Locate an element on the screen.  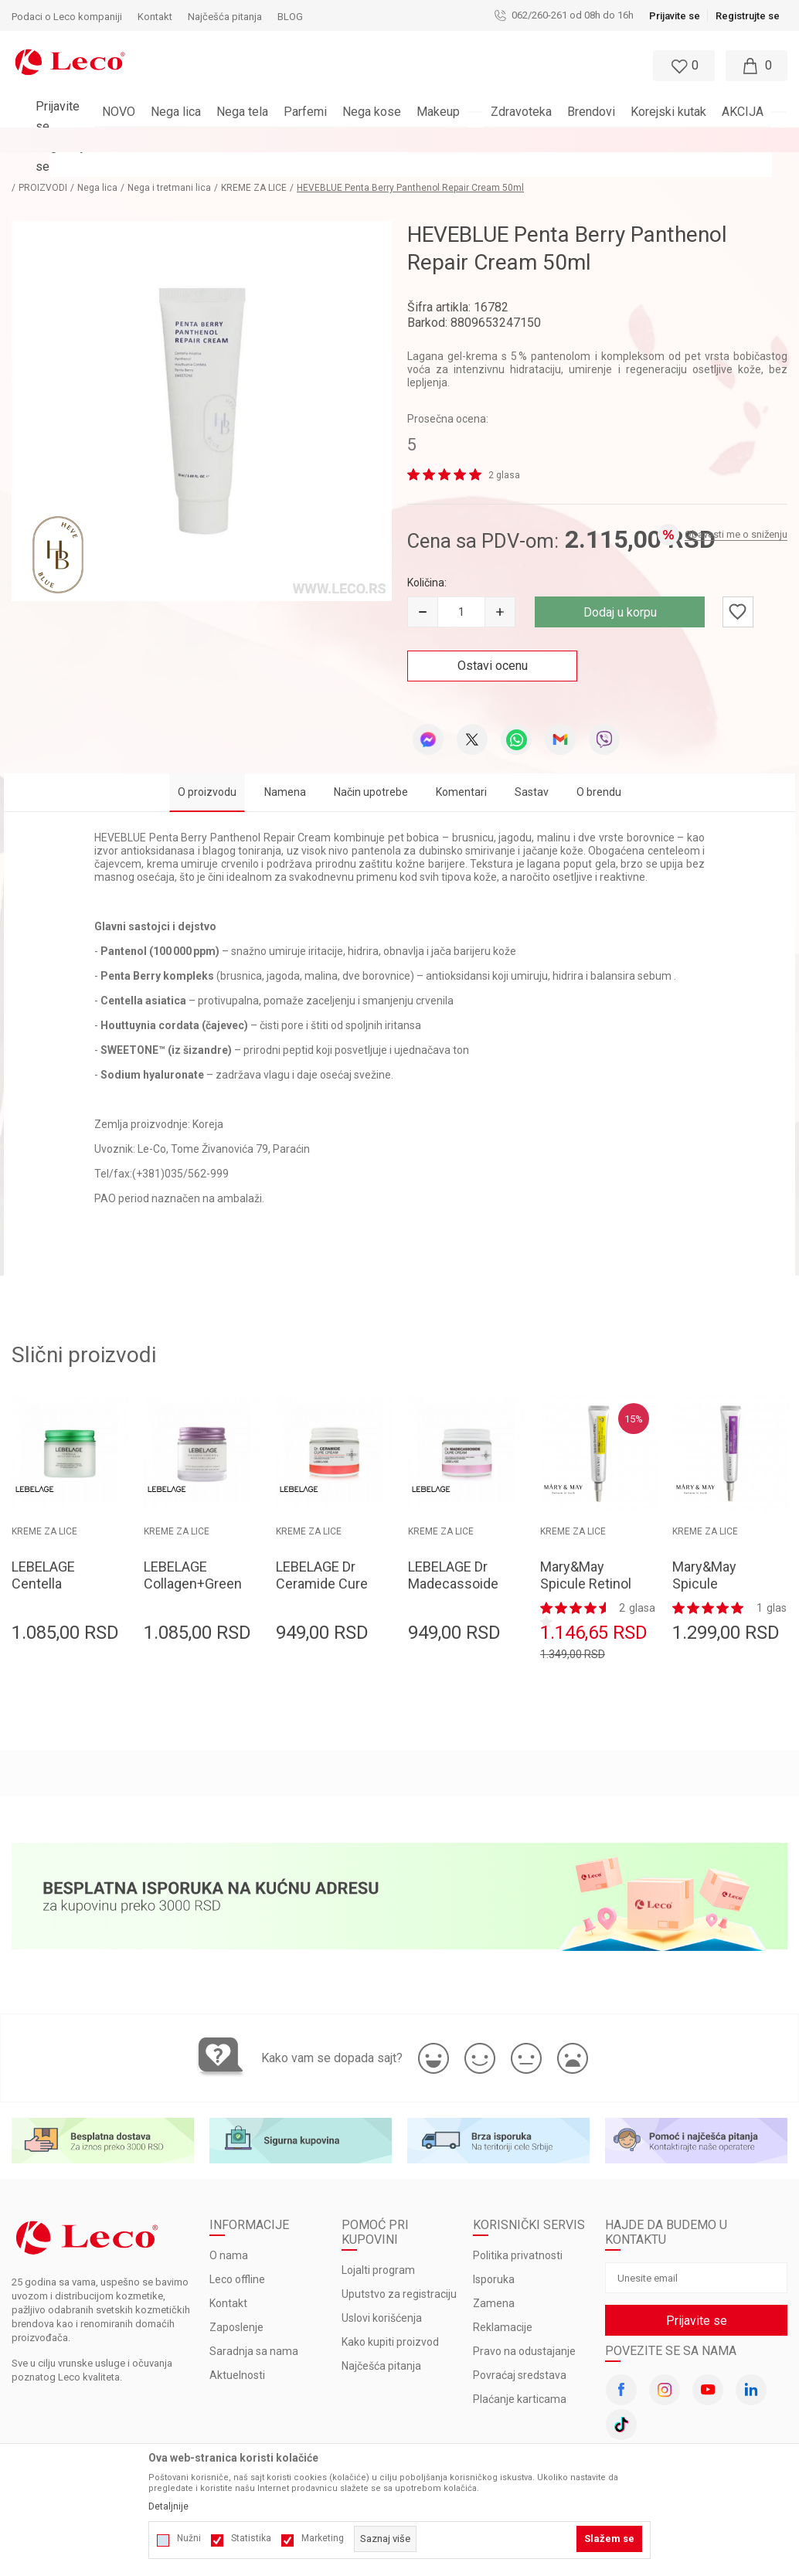
Nega i tretmani lica is located at coordinates (195, 163).